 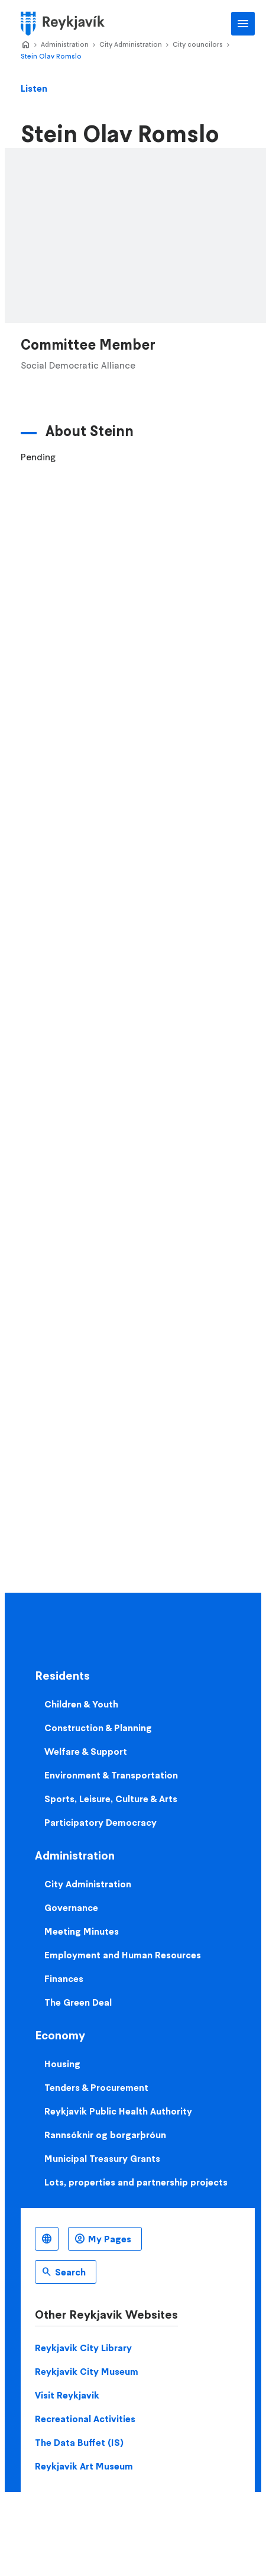 What do you see at coordinates (65, 44) in the screenshot?
I see `Administration` at bounding box center [65, 44].